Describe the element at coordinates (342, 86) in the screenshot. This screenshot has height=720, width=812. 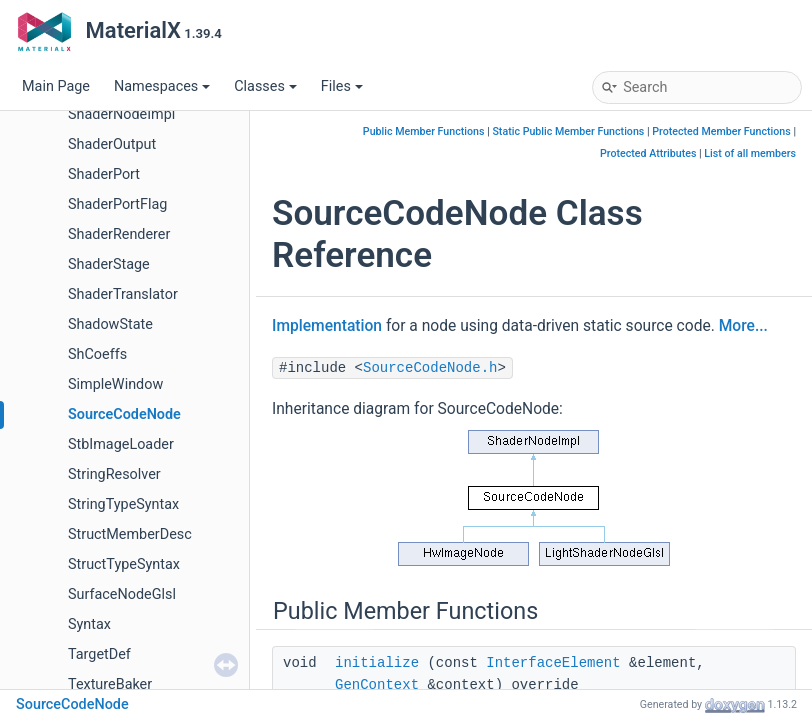
I see `Files` at that location.